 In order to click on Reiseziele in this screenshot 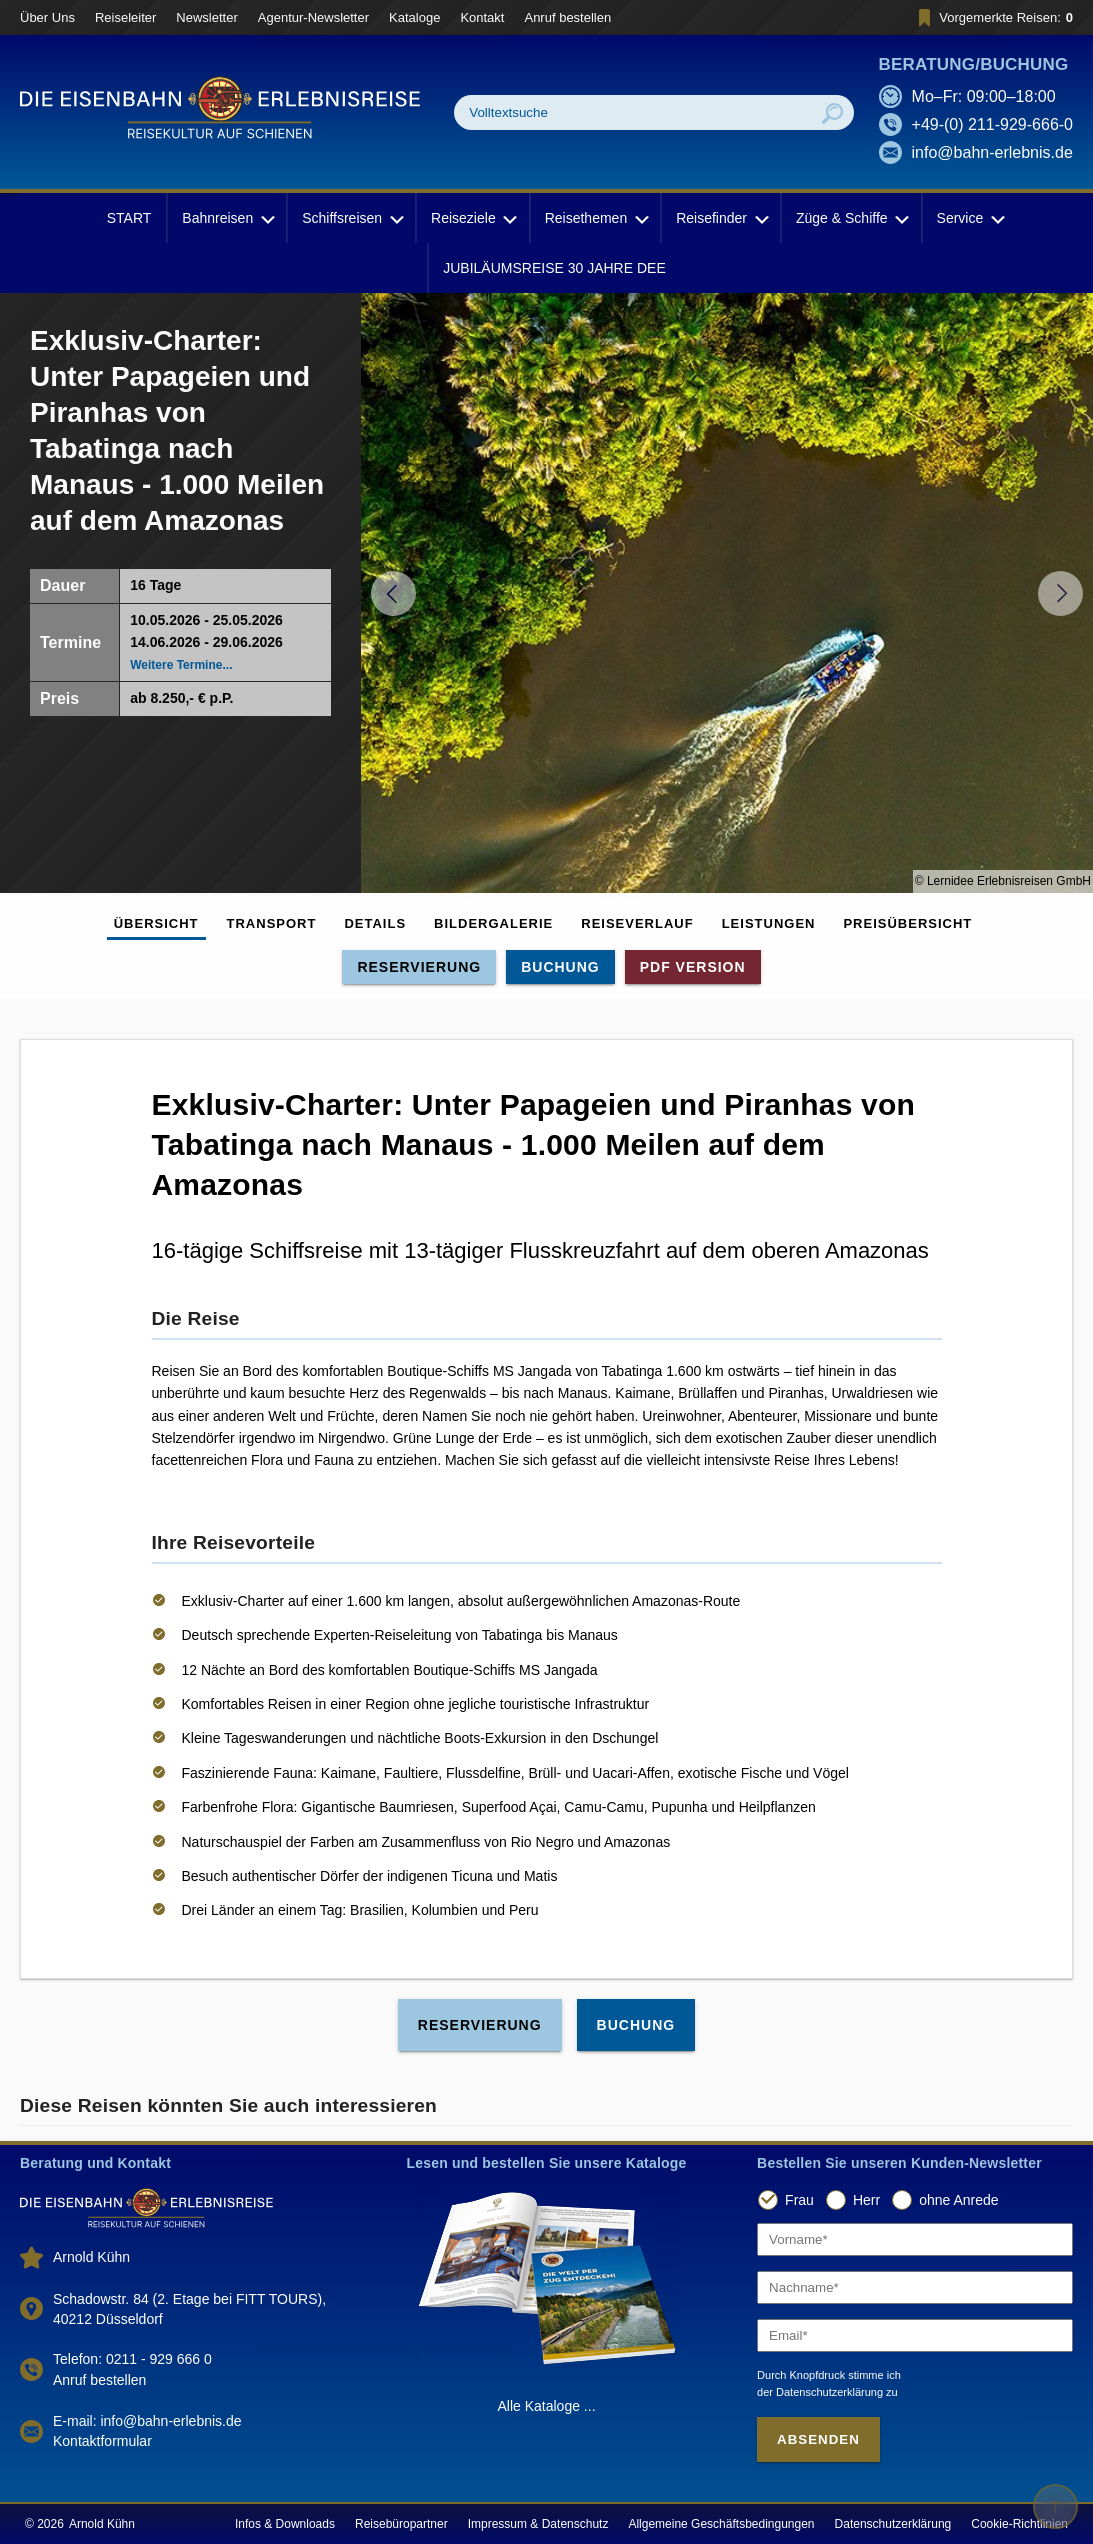, I will do `click(472, 218)`.